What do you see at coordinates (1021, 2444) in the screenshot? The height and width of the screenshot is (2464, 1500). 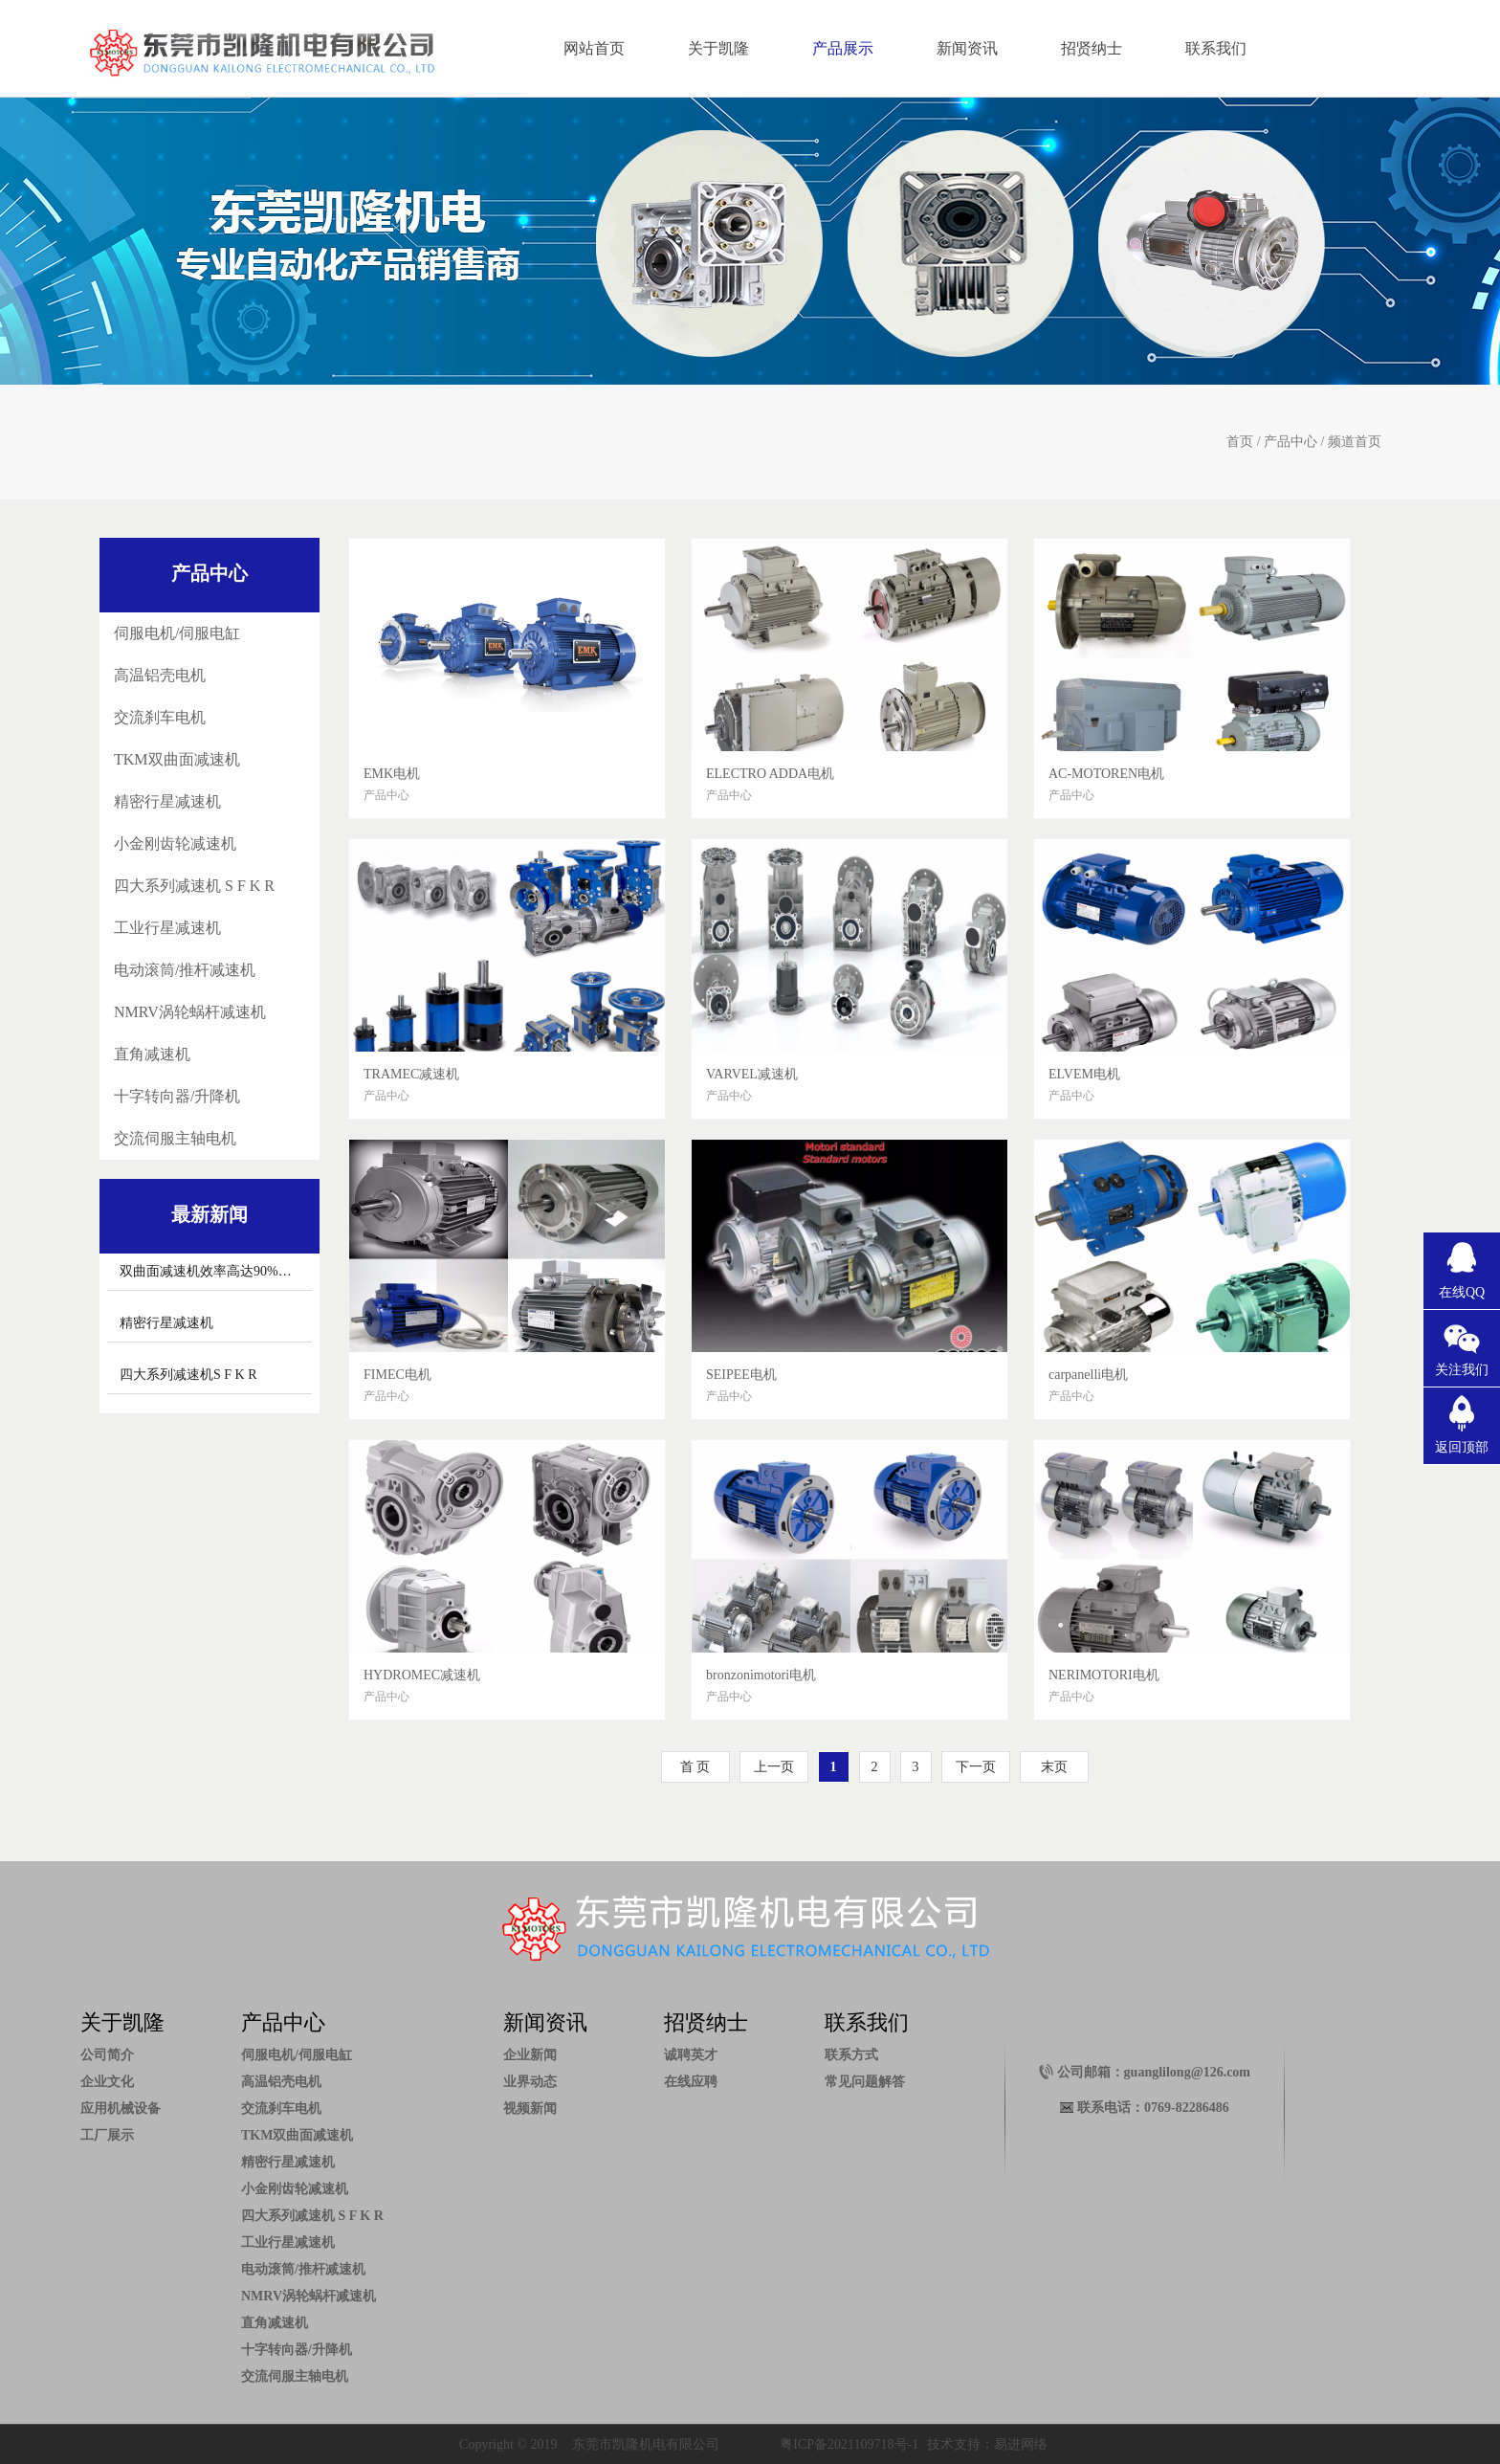 I see `易进网络` at bounding box center [1021, 2444].